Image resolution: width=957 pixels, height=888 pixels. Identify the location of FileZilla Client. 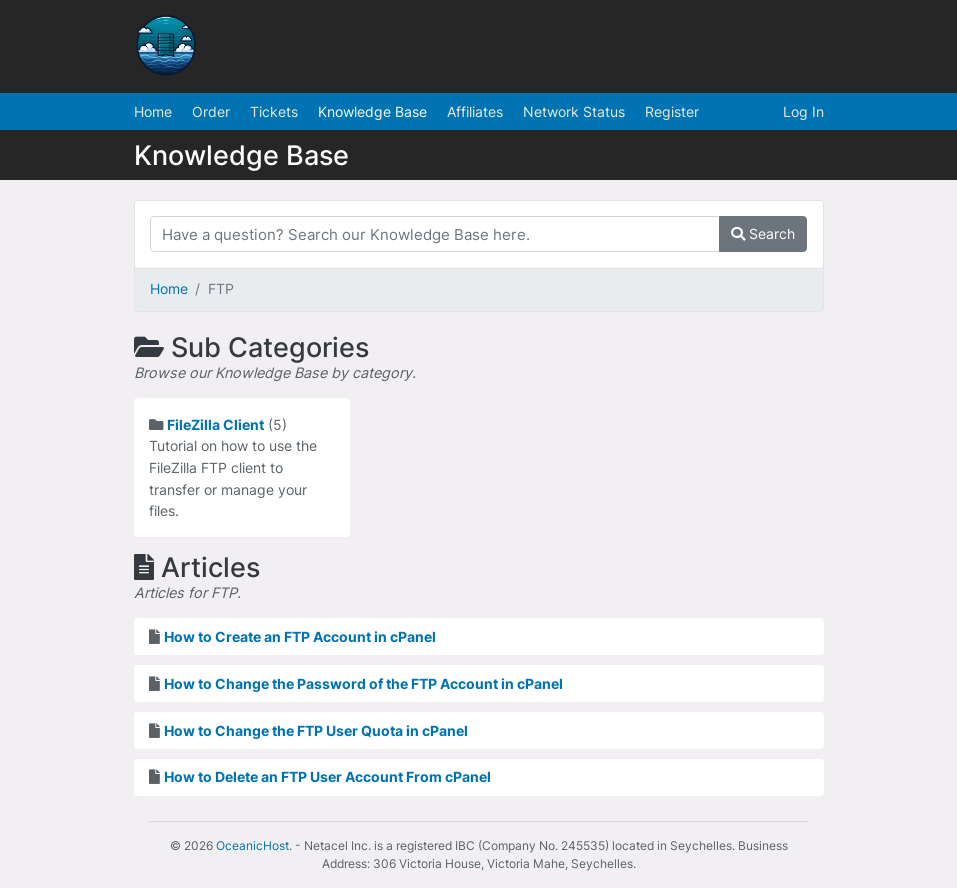
(215, 424).